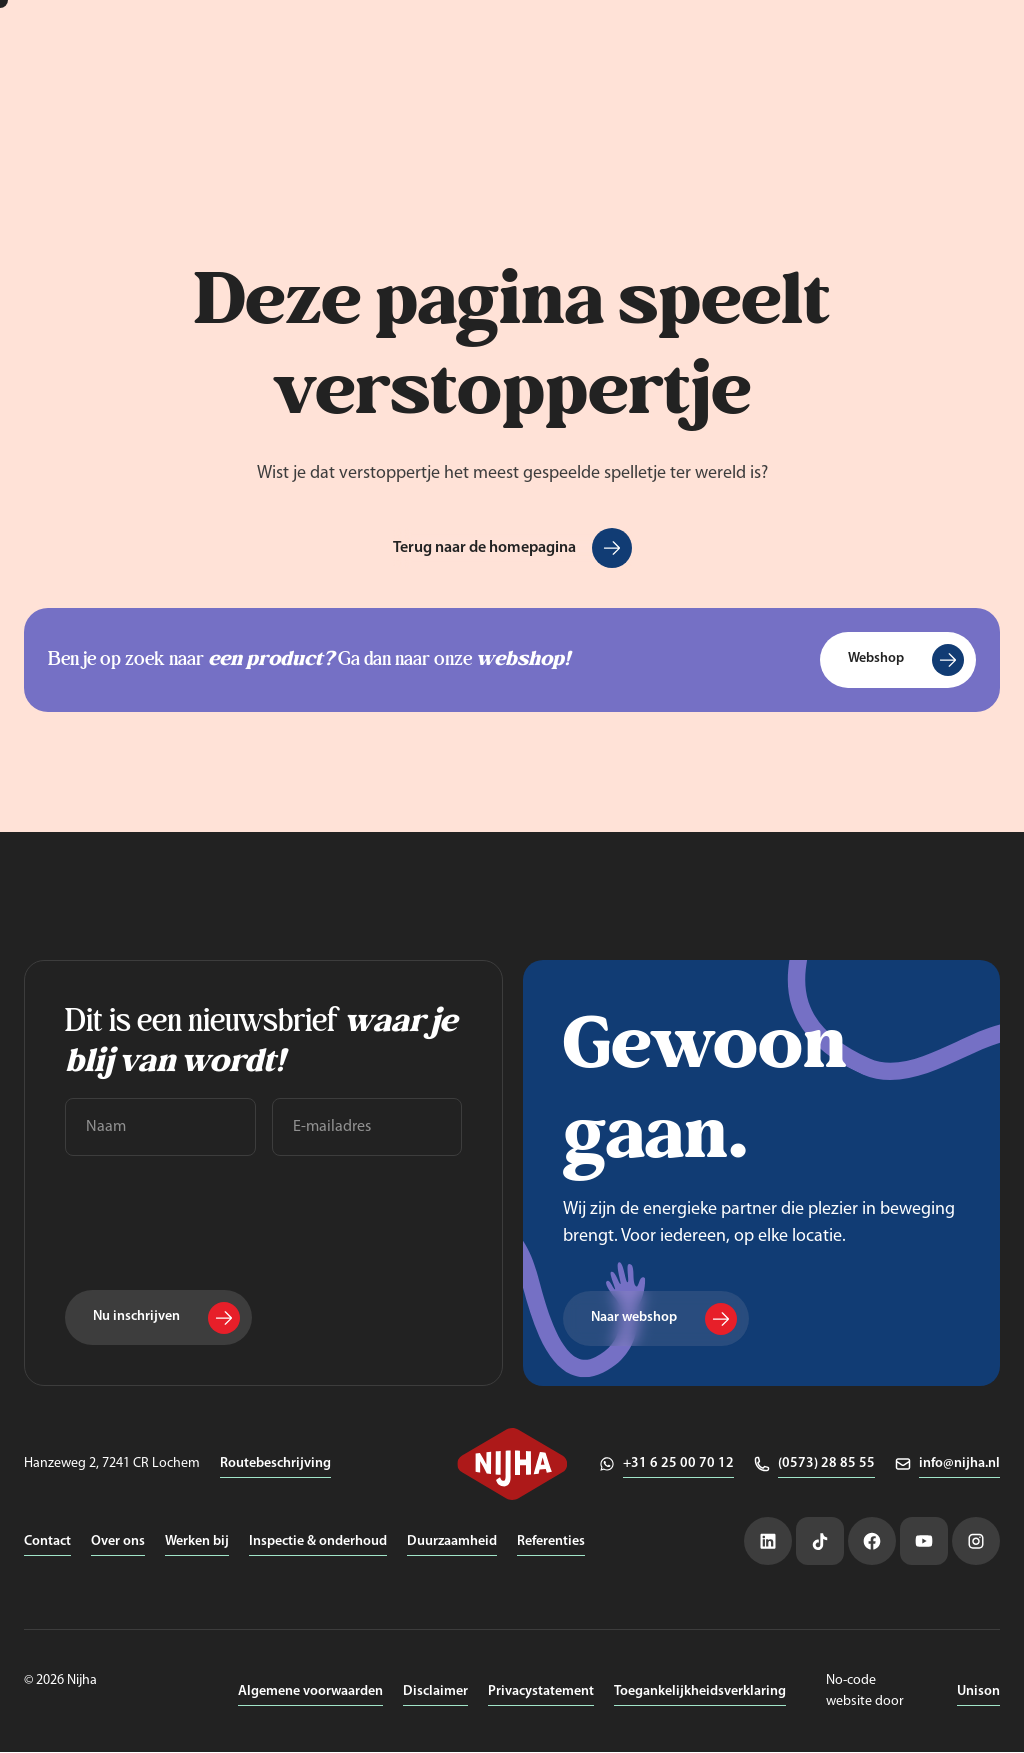 The height and width of the screenshot is (1753, 1024). What do you see at coordinates (47, 1542) in the screenshot?
I see `Contact` at bounding box center [47, 1542].